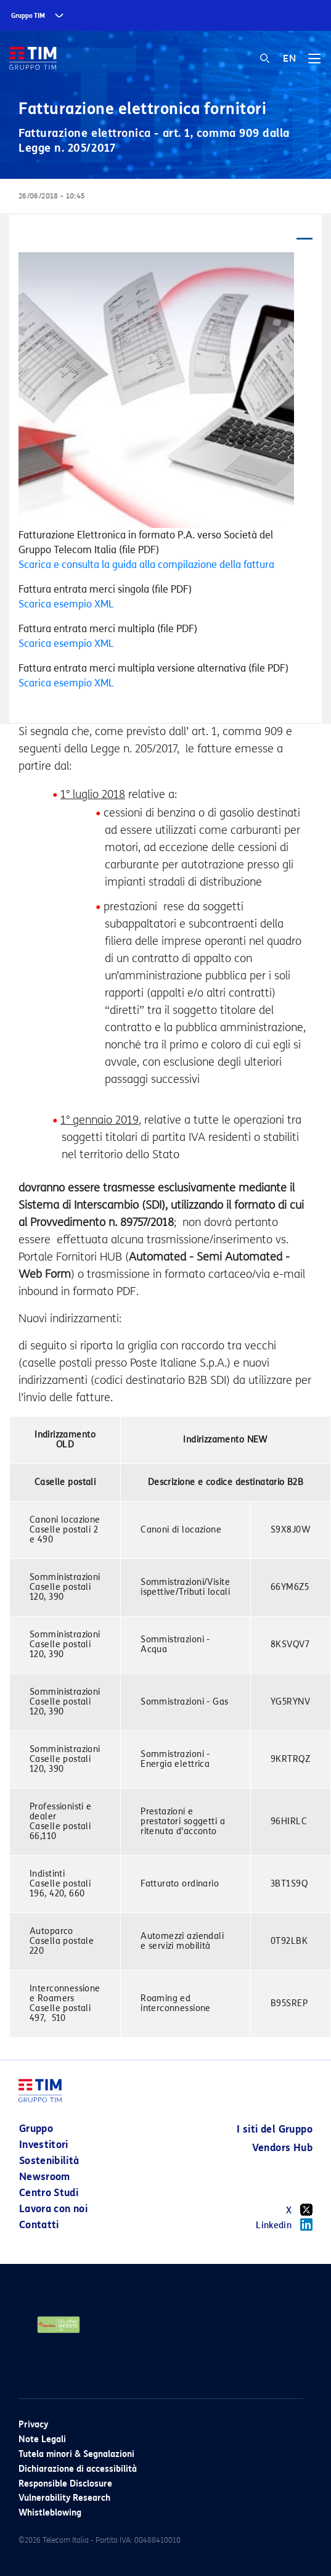  I want to click on EN, so click(289, 58).